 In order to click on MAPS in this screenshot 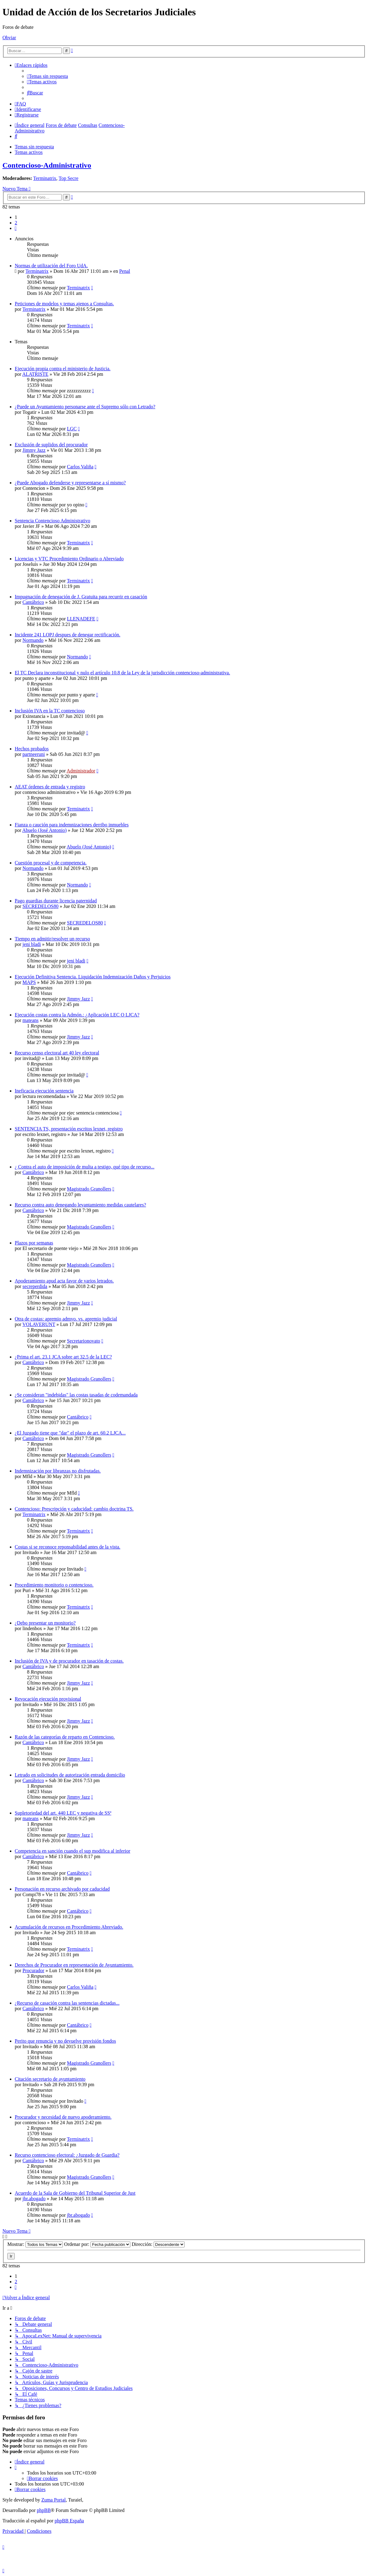, I will do `click(29, 982)`.